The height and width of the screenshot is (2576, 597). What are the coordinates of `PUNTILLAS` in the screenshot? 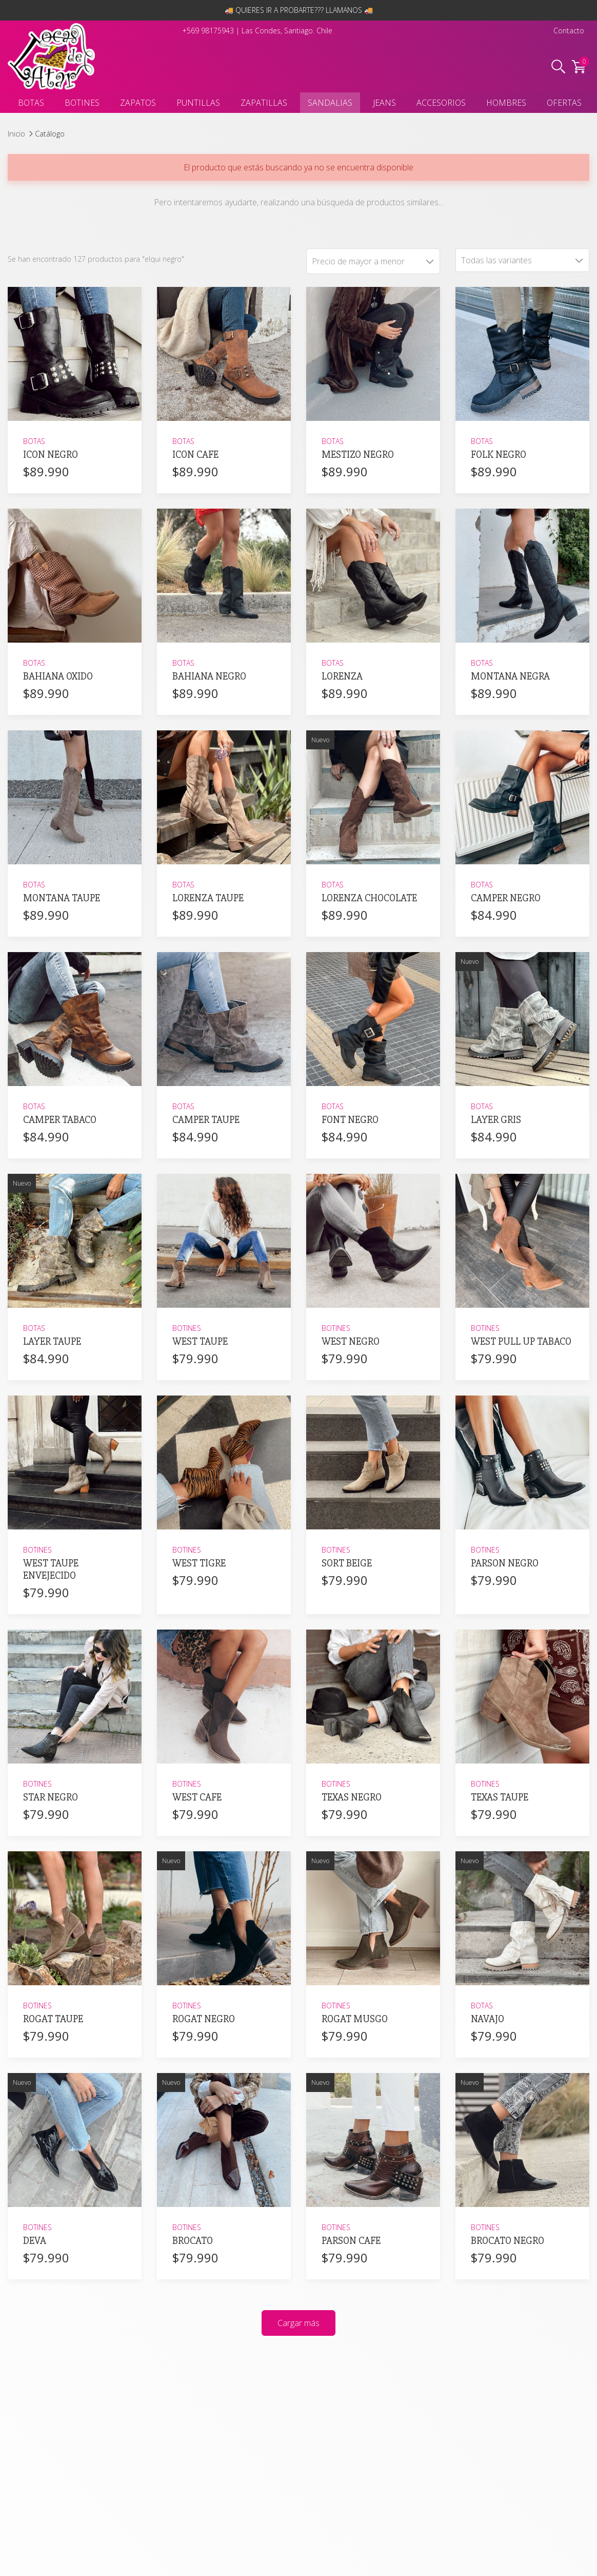 It's located at (198, 102).